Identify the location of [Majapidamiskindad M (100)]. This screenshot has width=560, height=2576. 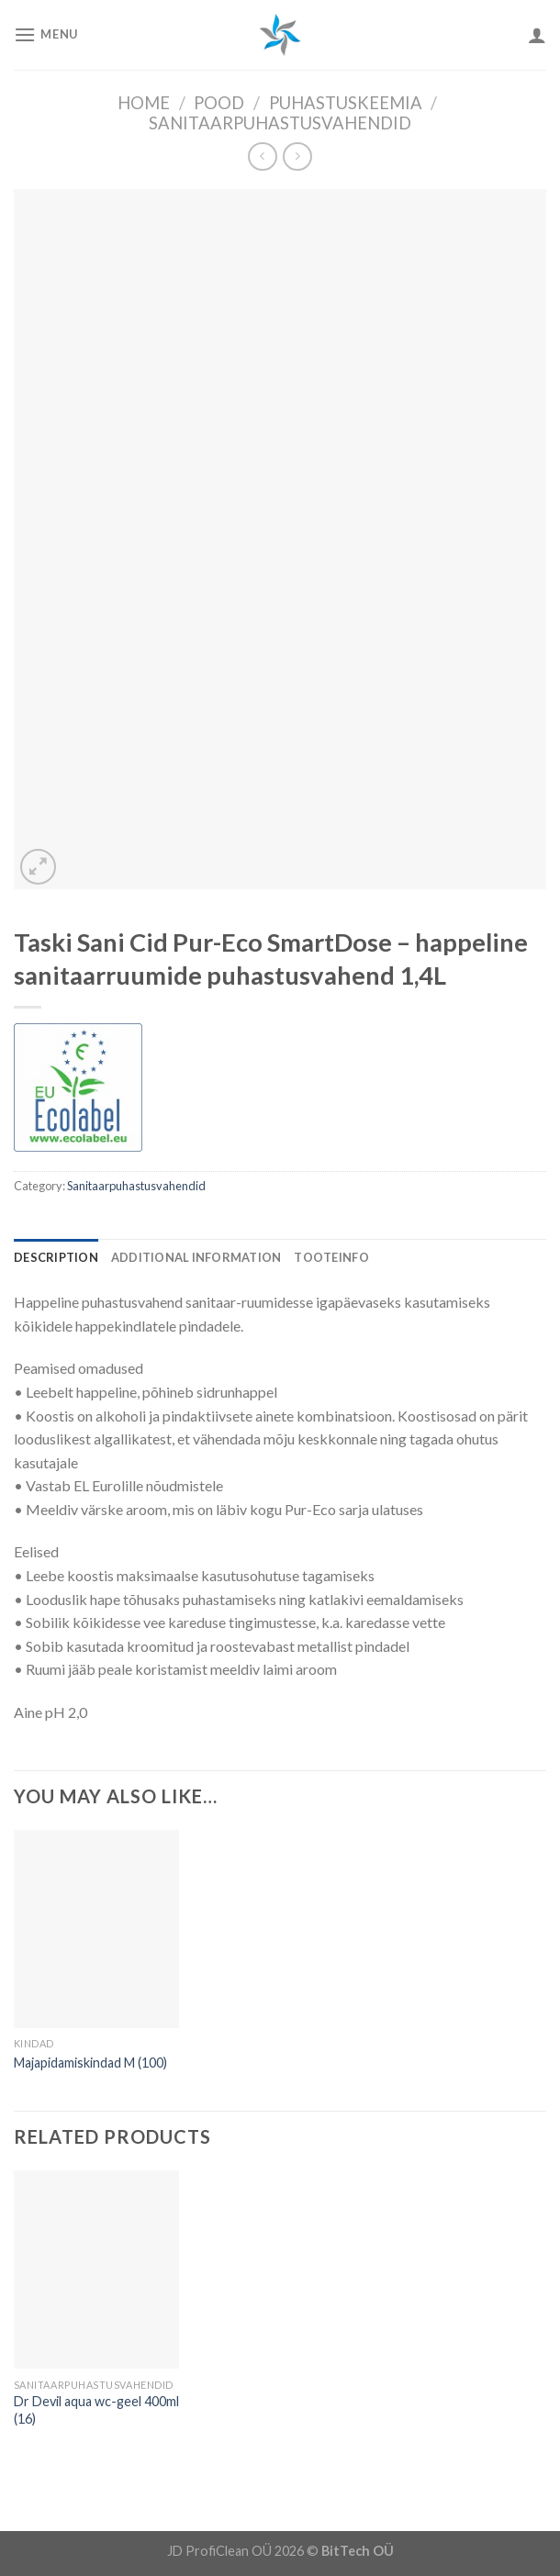
(96, 1929).